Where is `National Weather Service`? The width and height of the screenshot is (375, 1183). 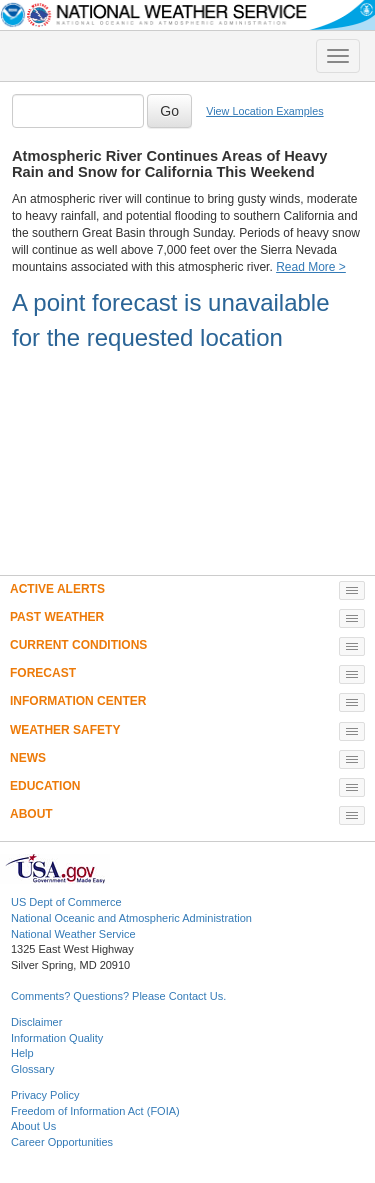 National Weather Service is located at coordinates (73, 934).